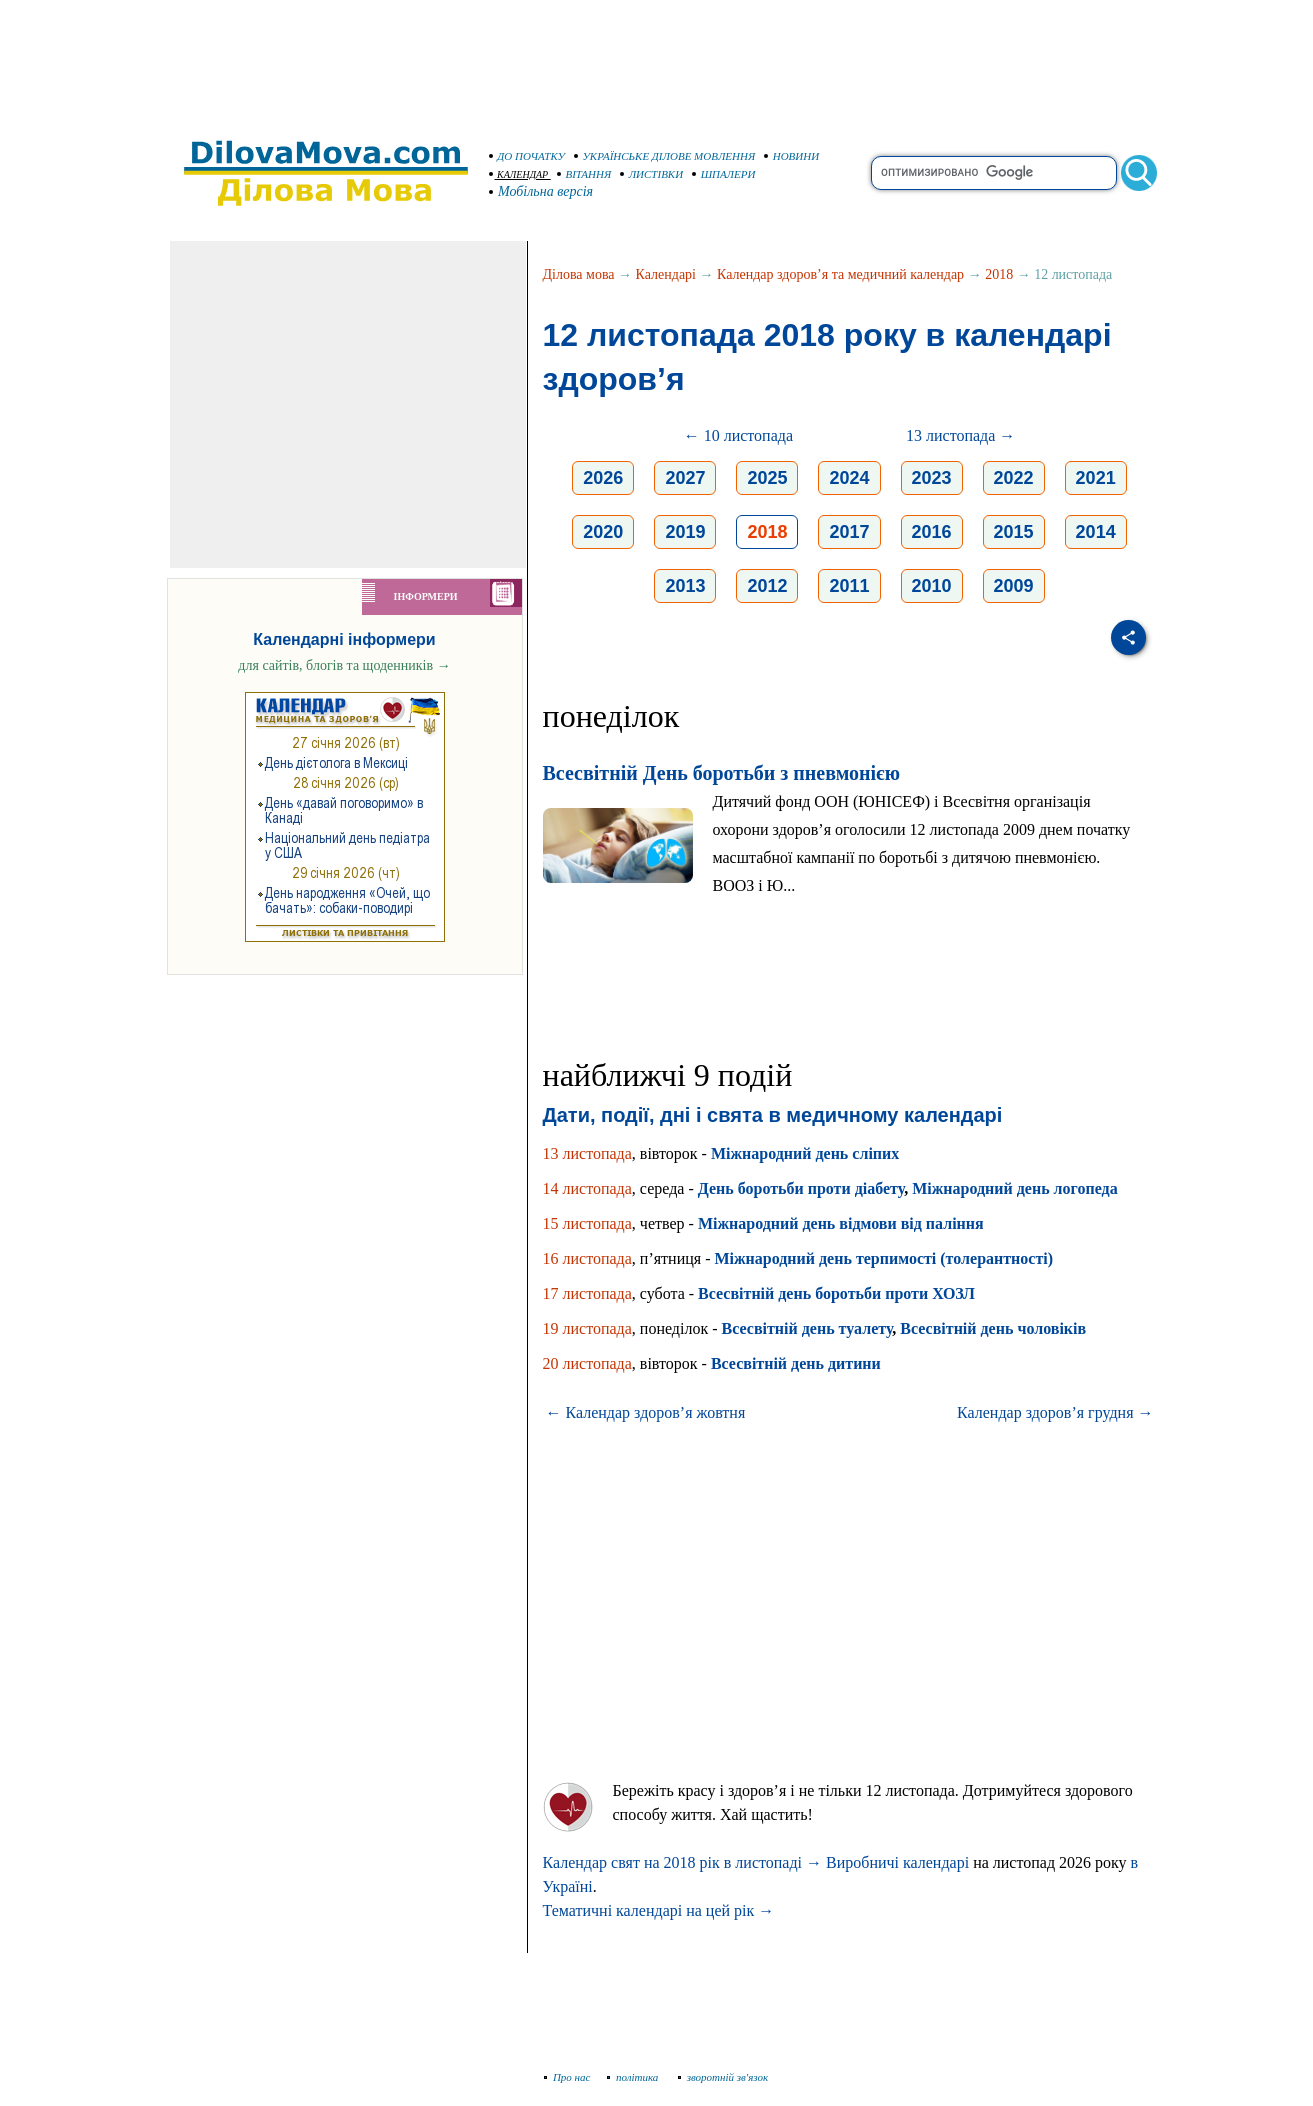  What do you see at coordinates (738, 435) in the screenshot?
I see `← 10 листопада` at bounding box center [738, 435].